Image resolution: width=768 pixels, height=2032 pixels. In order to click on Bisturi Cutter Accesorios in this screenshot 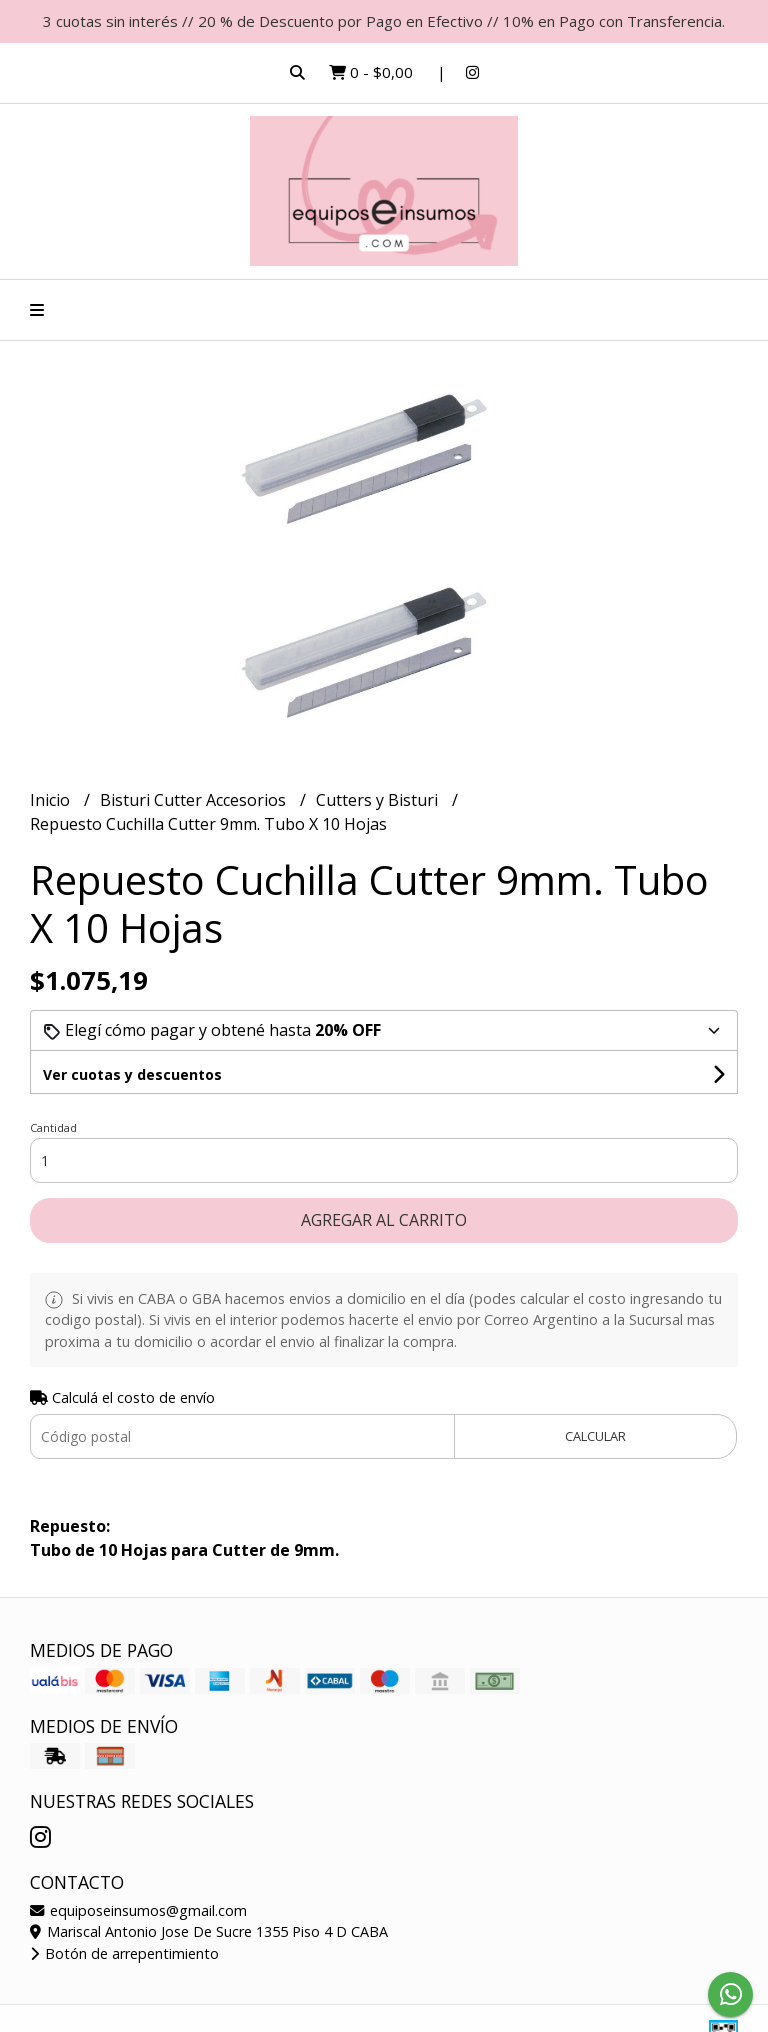, I will do `click(195, 800)`.